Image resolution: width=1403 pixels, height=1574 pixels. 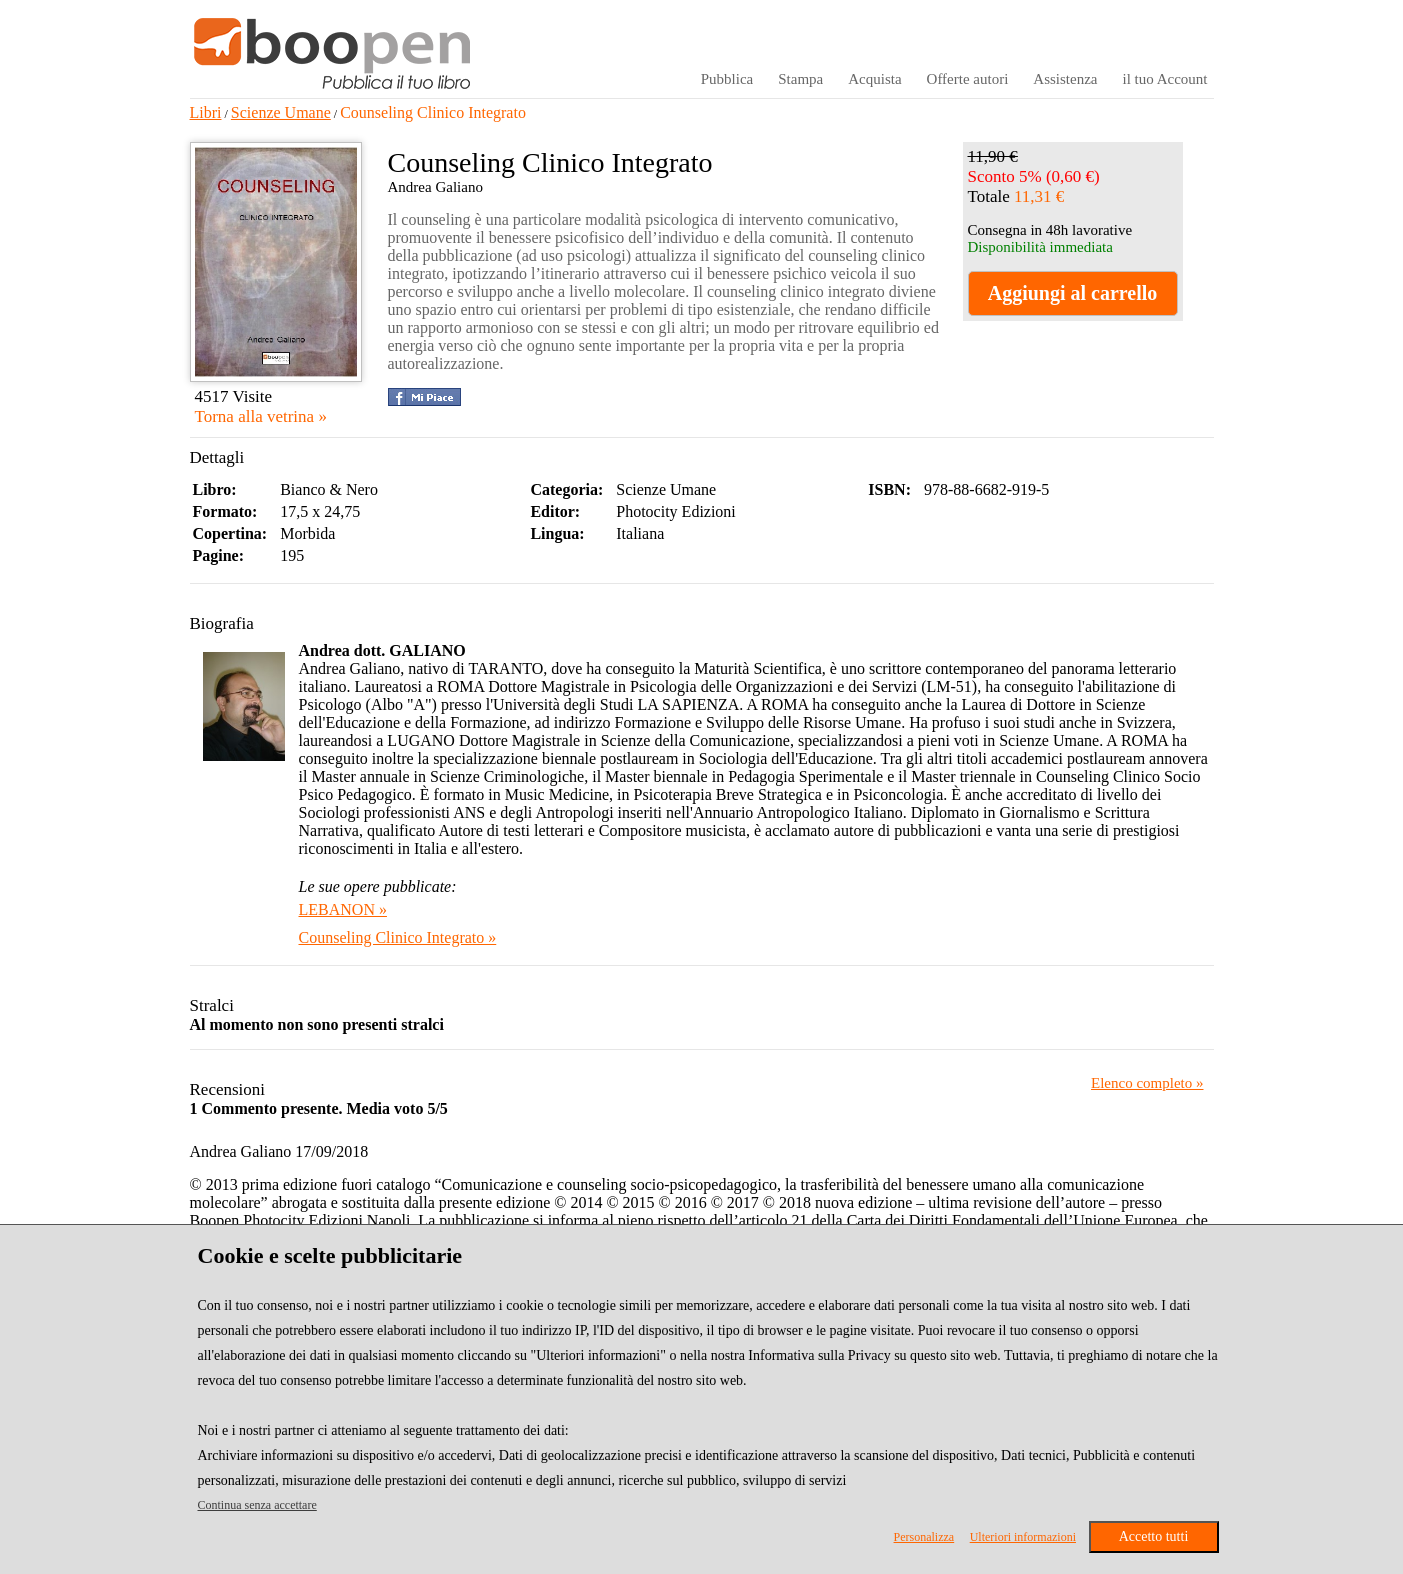 I want to click on Libri, so click(x=206, y=112).